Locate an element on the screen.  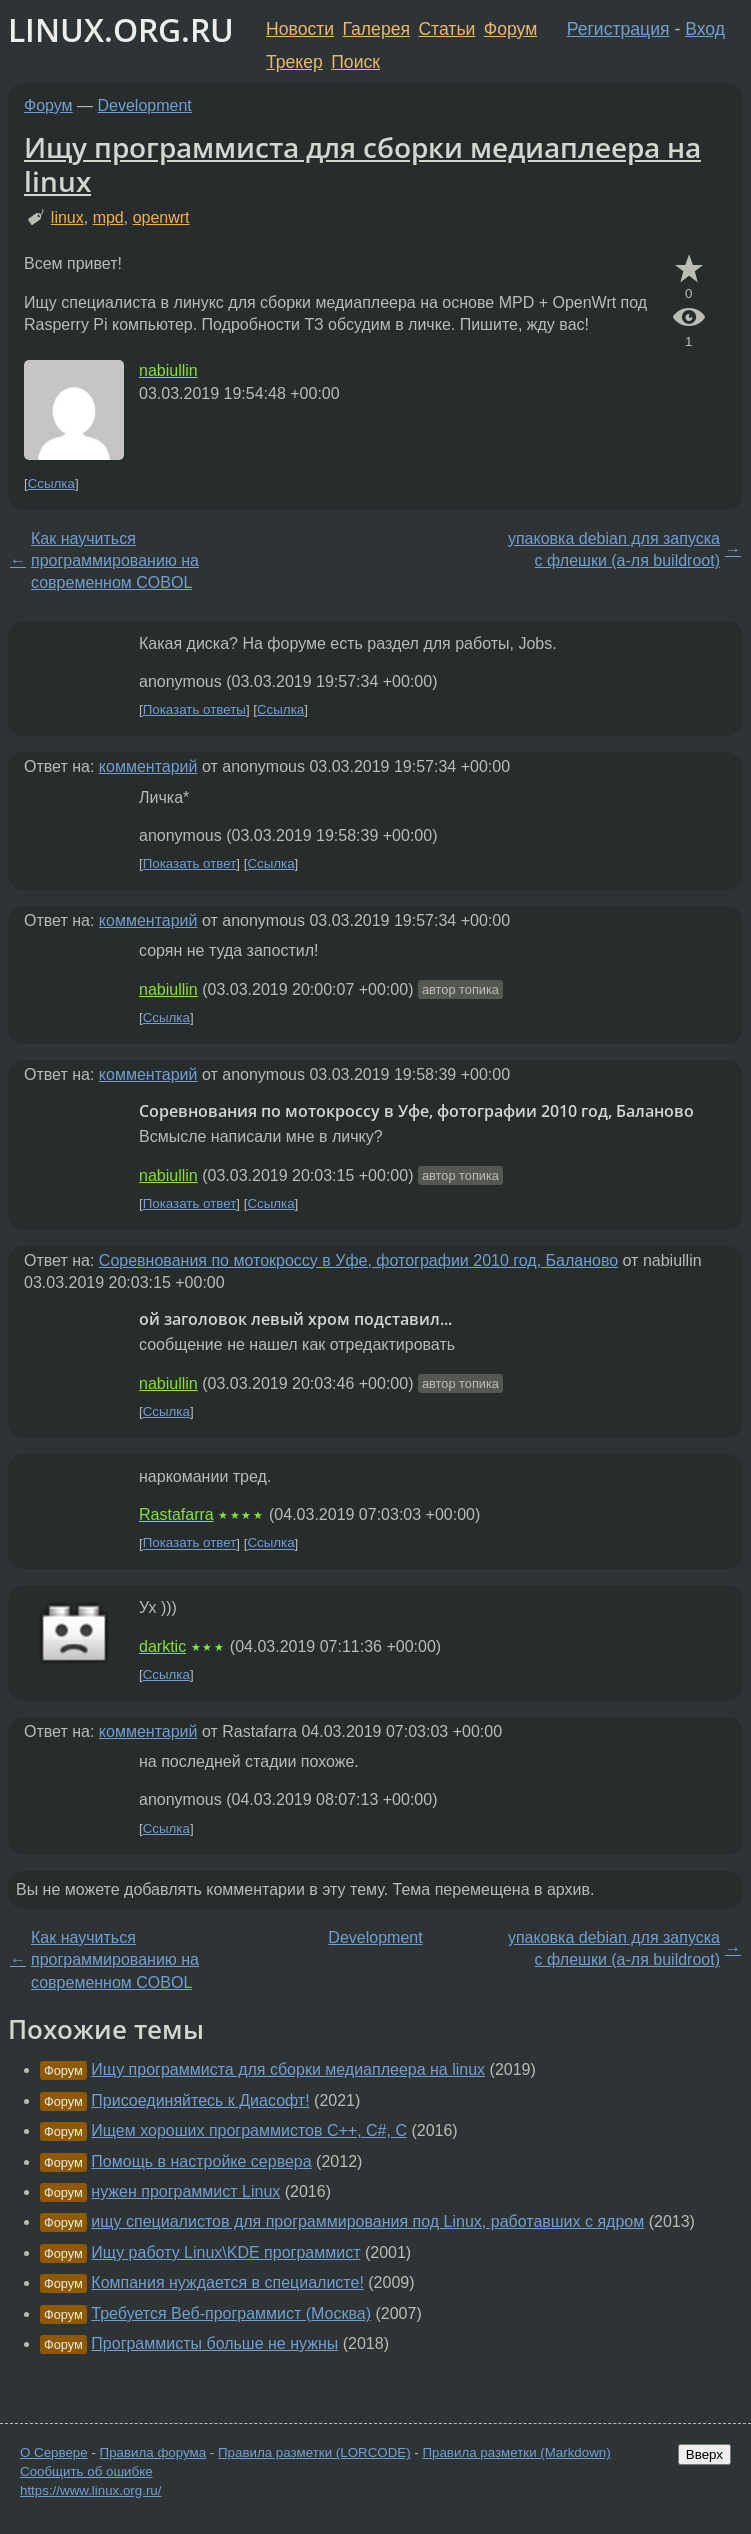
darktic is located at coordinates (162, 1646).